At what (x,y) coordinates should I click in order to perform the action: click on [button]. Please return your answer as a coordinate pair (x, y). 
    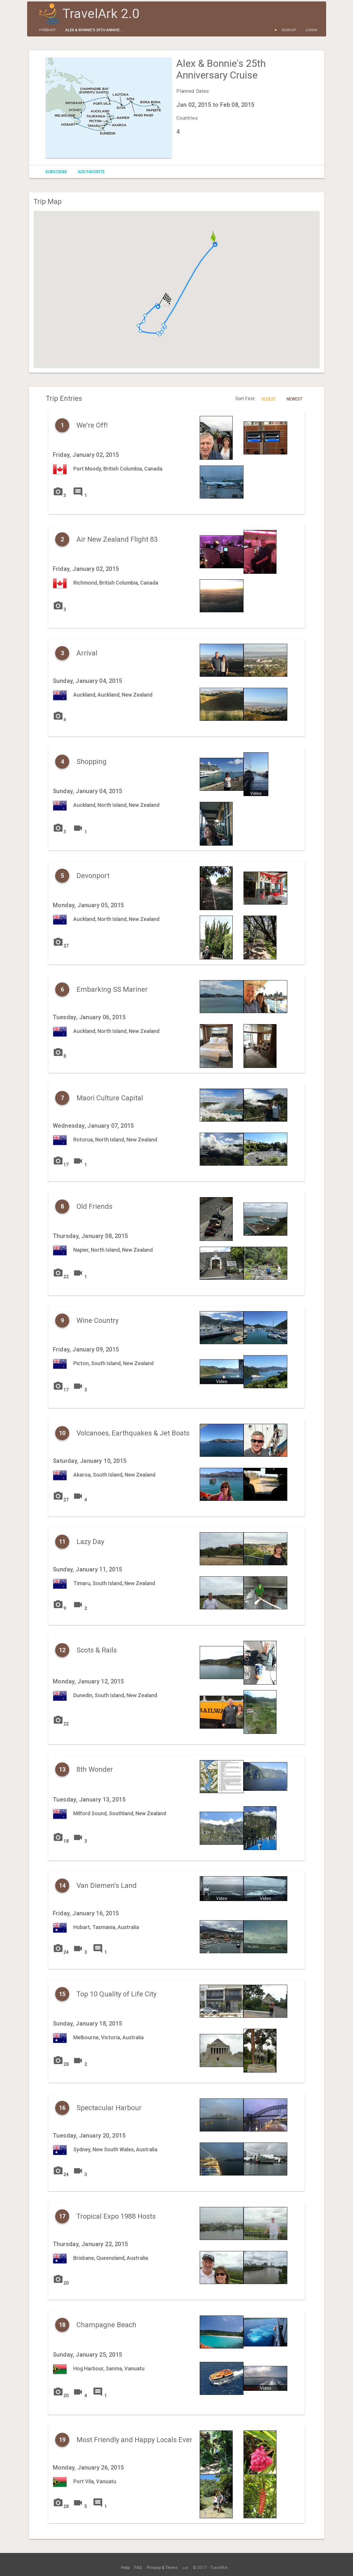
    Looking at the image, I should click on (138, 325).